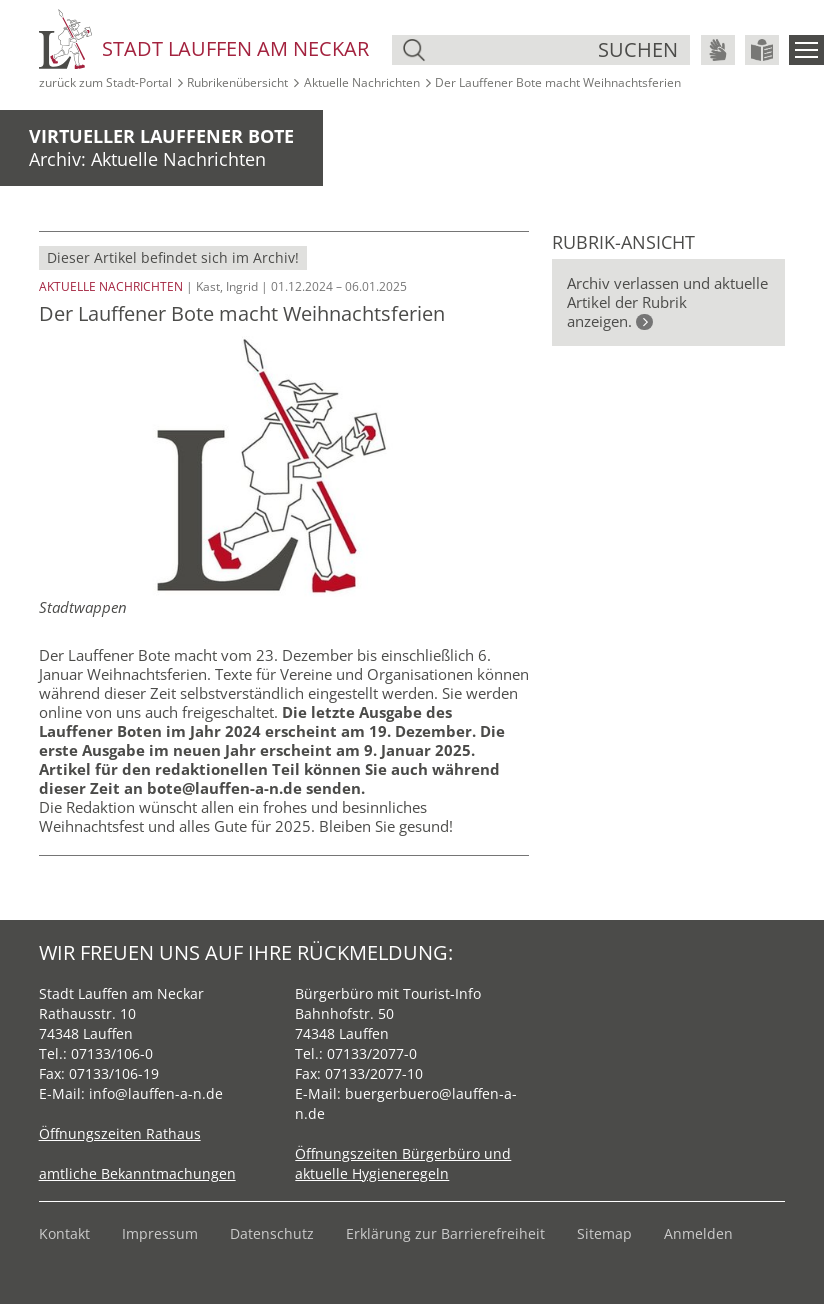  What do you see at coordinates (372, 1053) in the screenshot?
I see `07133/2077-0` at bounding box center [372, 1053].